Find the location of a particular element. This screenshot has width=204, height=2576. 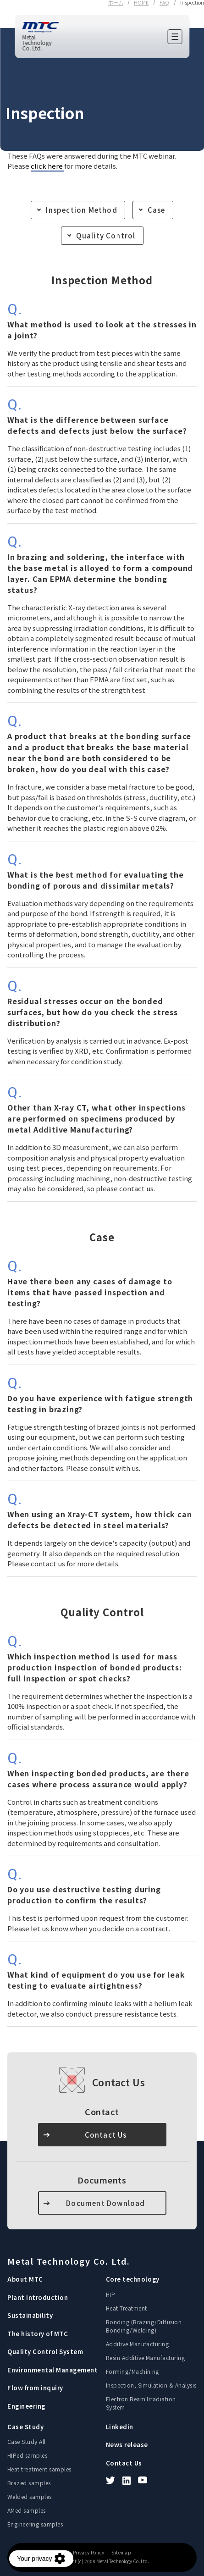

Core technology is located at coordinates (133, 2279).